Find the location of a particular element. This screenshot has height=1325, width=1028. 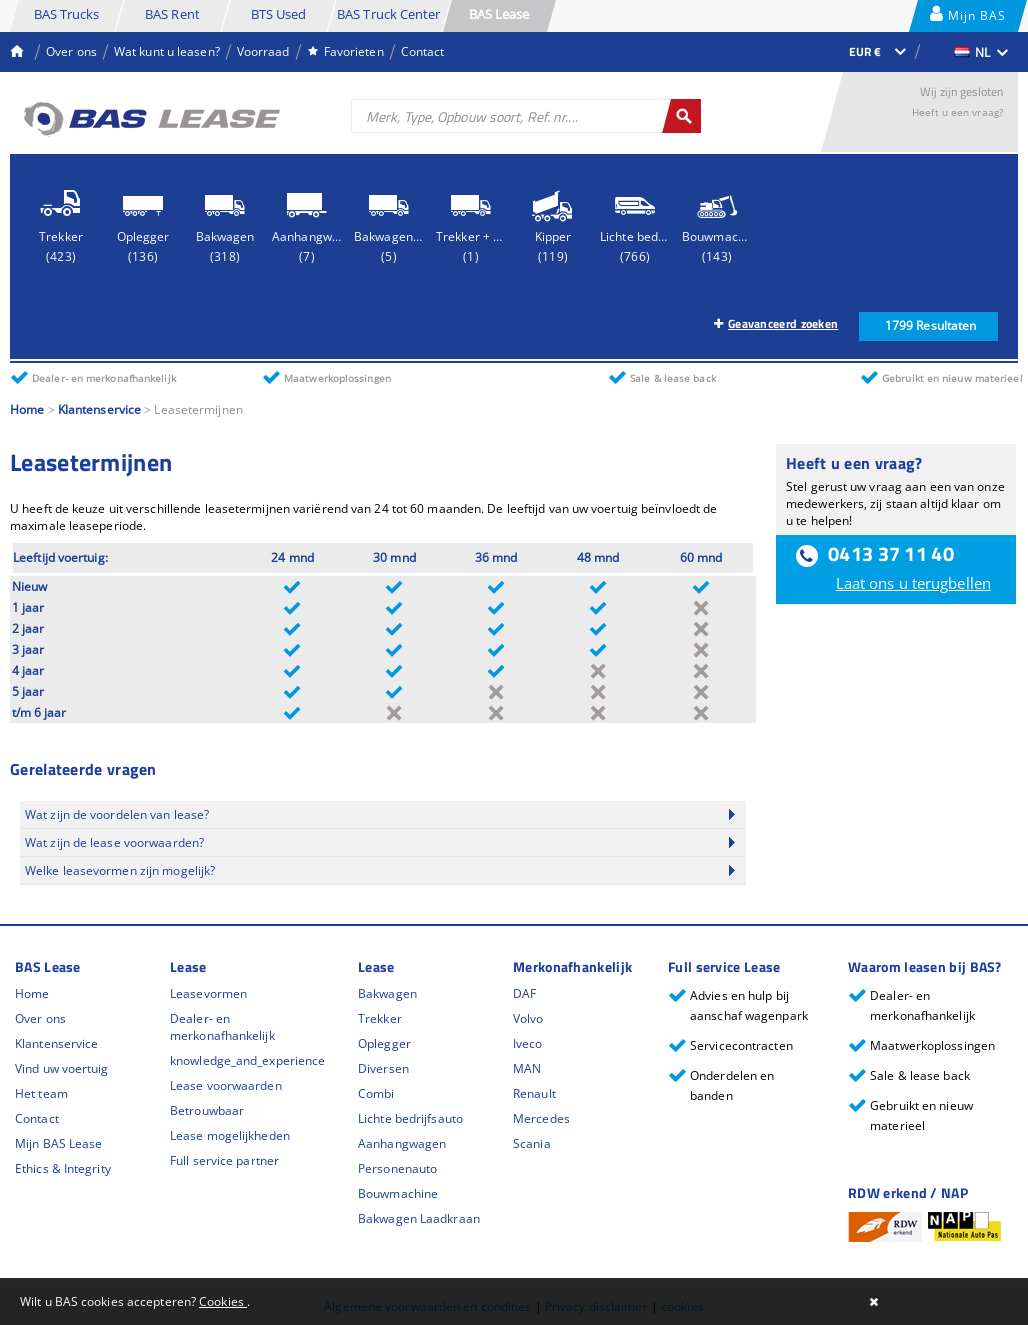

Contact is located at coordinates (423, 51).